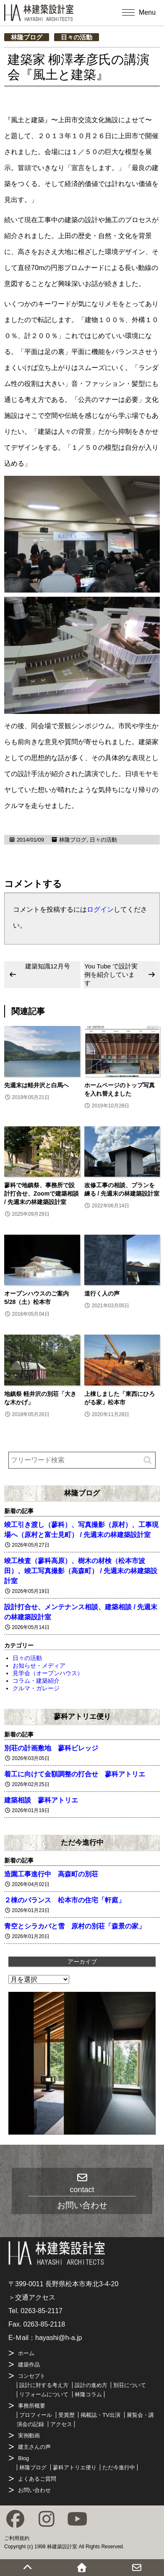 The image size is (164, 2576). Describe the element at coordinates (102, 1293) in the screenshot. I see `道行く人の声` at that location.